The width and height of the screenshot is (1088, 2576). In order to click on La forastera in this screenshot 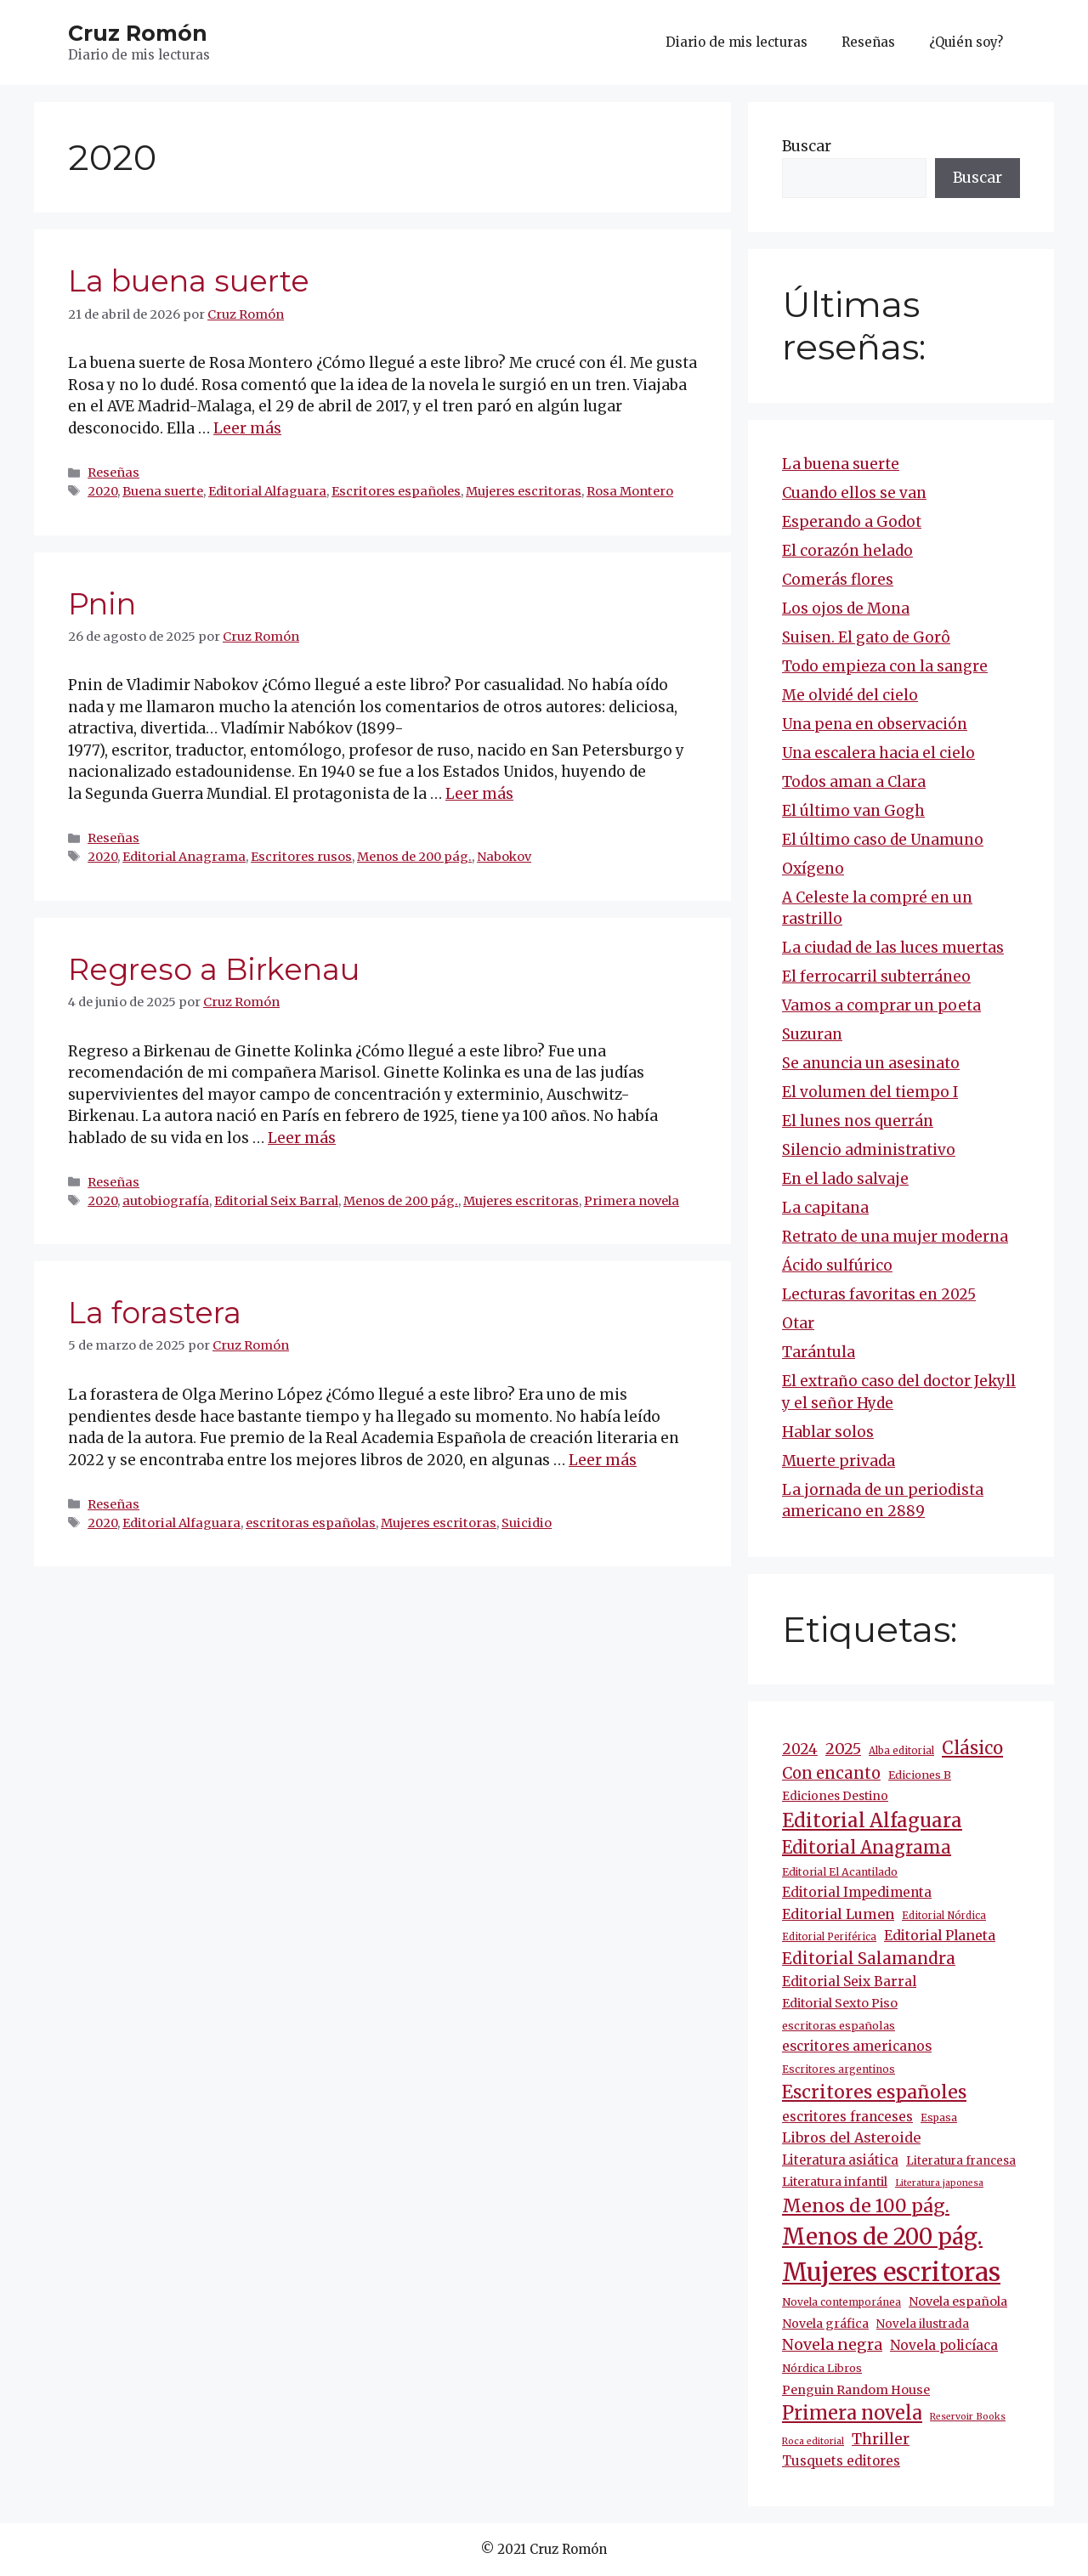, I will do `click(154, 1312)`.